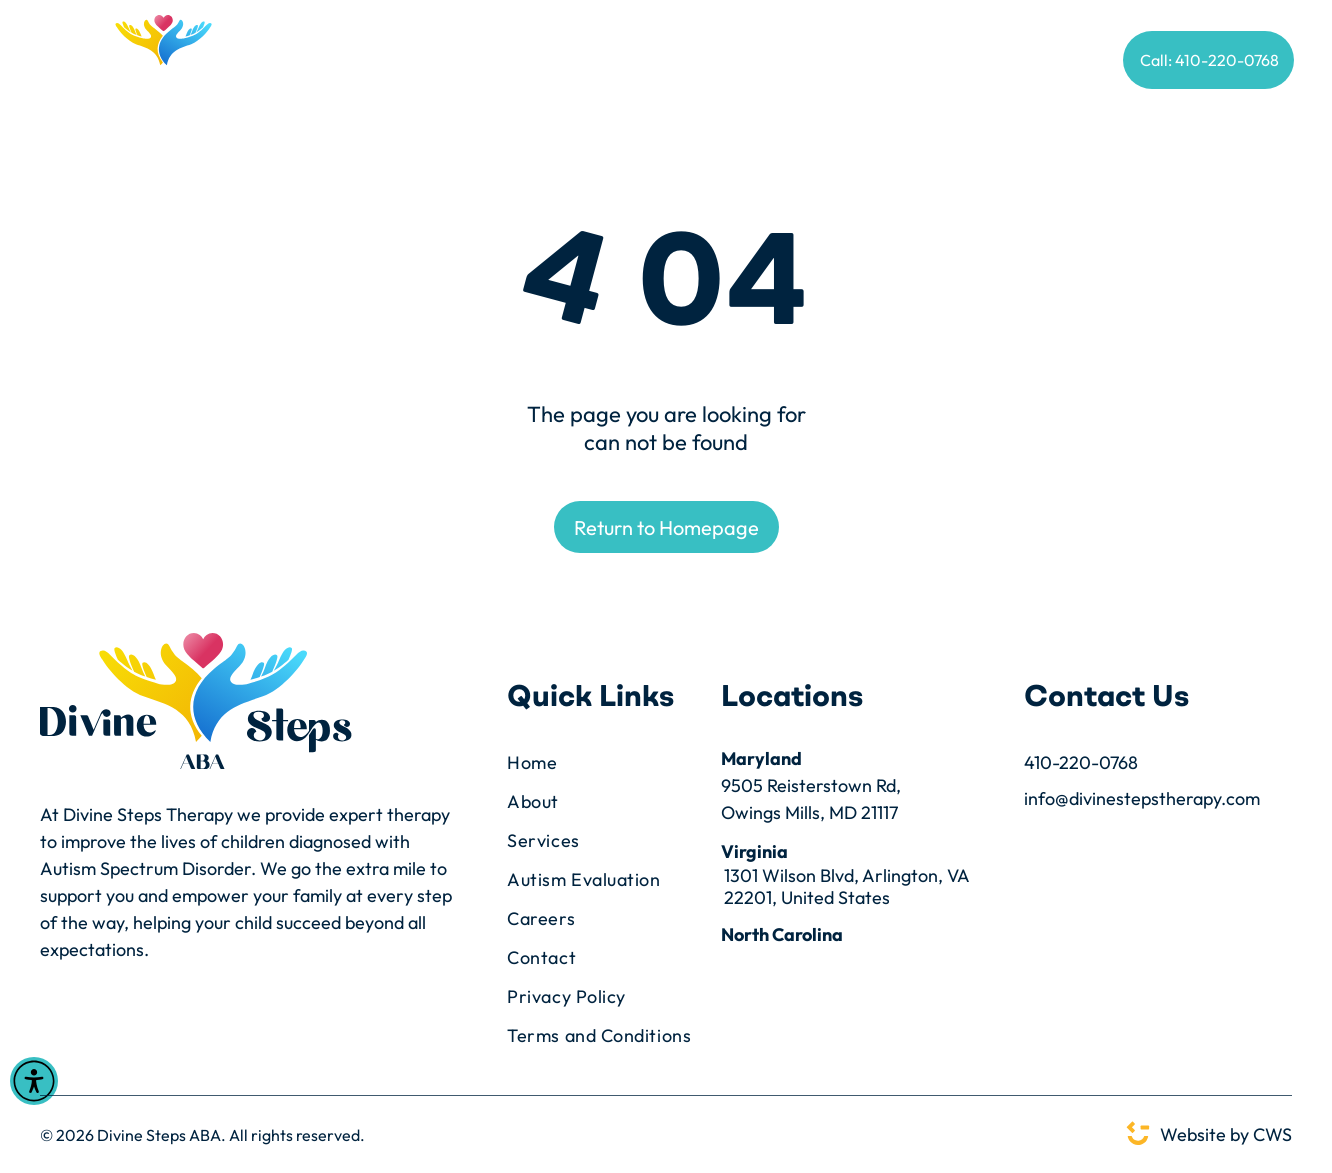 This screenshot has height=1173, width=1332. I want to click on [Open accessibility menu], so click(34, 1081).